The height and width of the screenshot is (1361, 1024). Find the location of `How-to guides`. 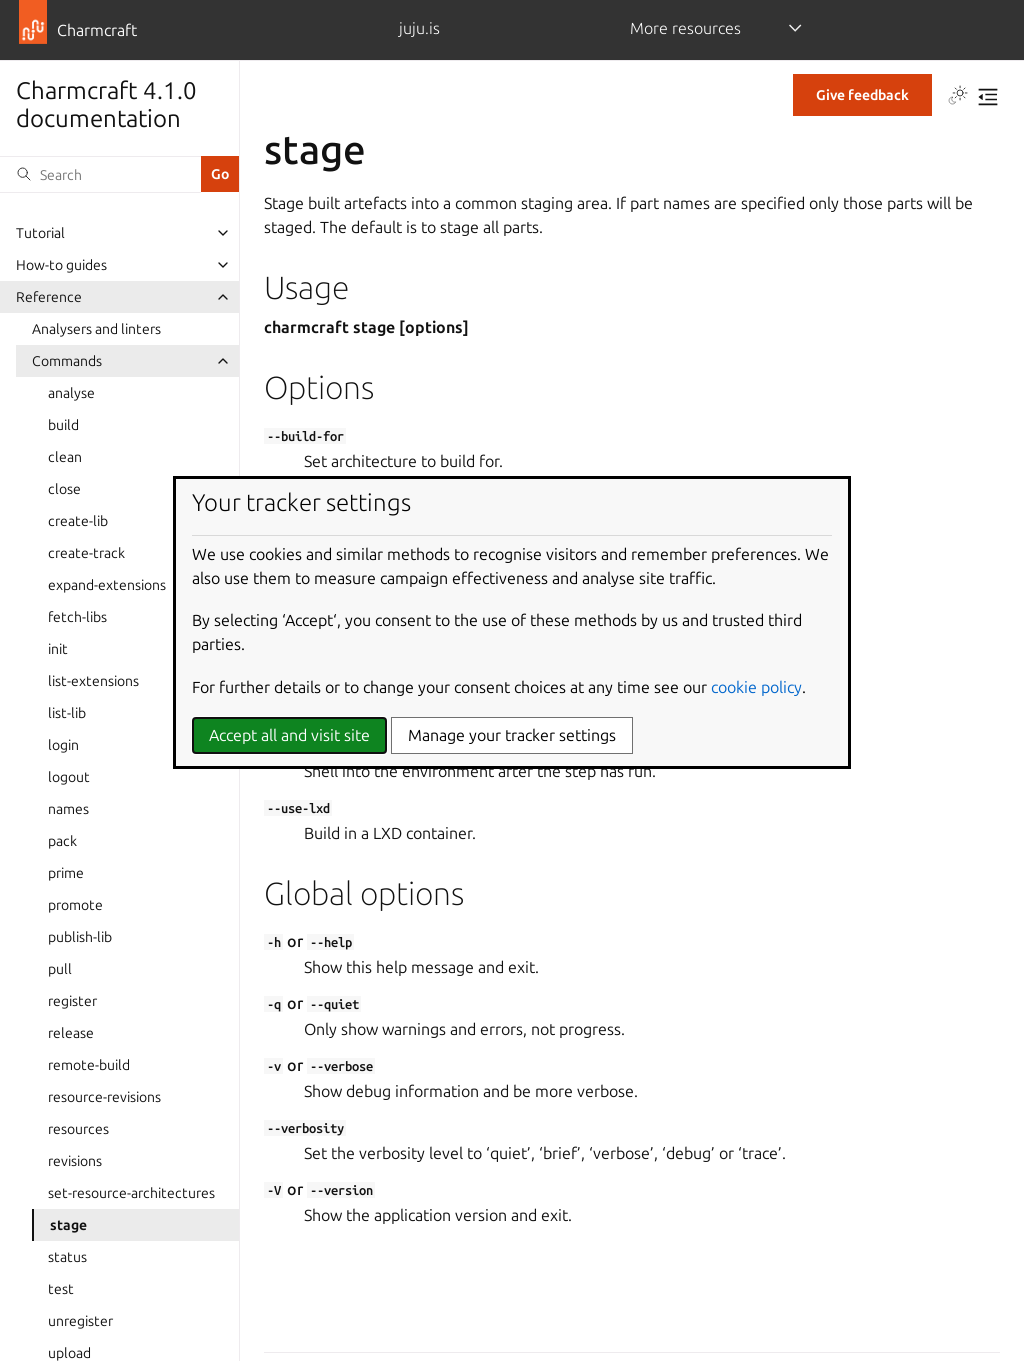

How-to guides is located at coordinates (61, 265).